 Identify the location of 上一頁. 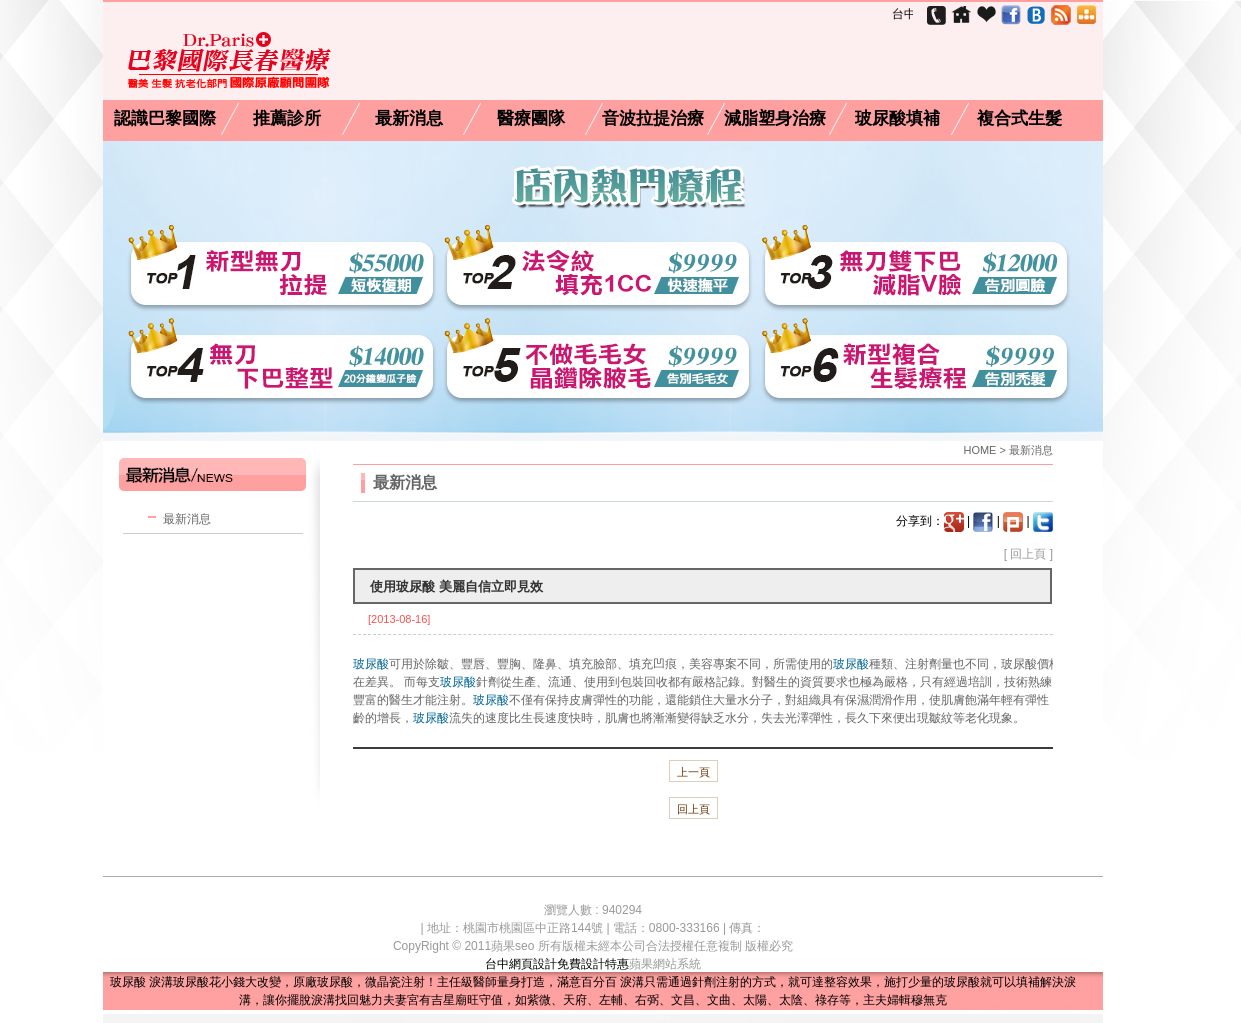
(693, 772).